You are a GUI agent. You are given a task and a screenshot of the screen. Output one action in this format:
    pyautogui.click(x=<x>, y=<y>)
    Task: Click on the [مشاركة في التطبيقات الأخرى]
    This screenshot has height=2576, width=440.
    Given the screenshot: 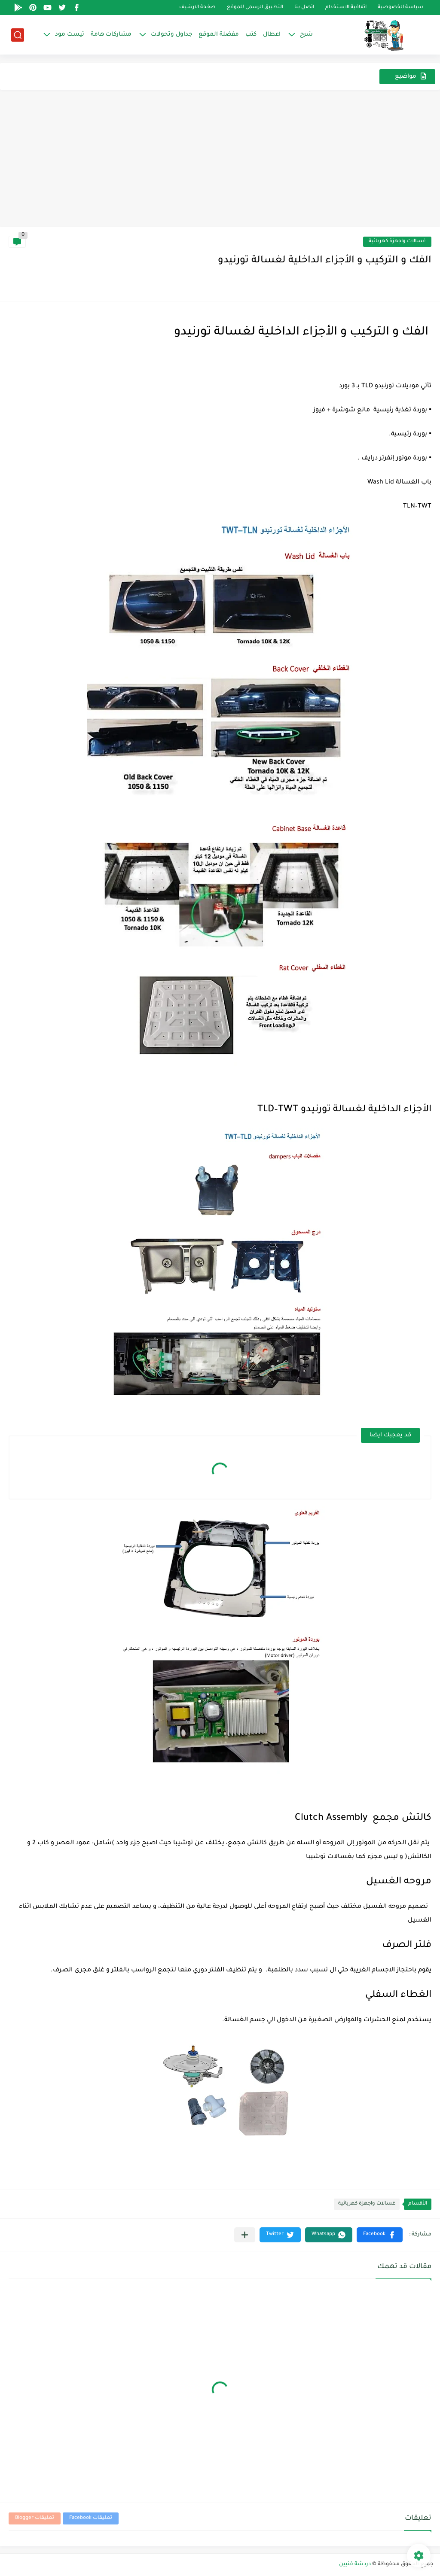 What is the action you would take?
    pyautogui.click(x=244, y=2234)
    